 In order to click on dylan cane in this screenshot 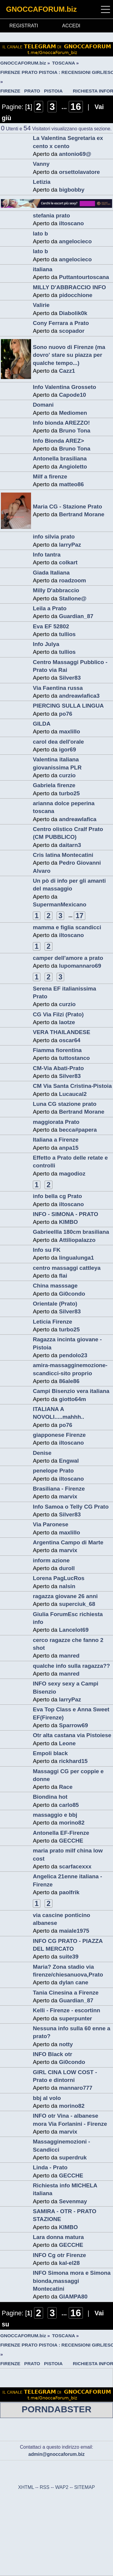, I will do `click(73, 1982)`.